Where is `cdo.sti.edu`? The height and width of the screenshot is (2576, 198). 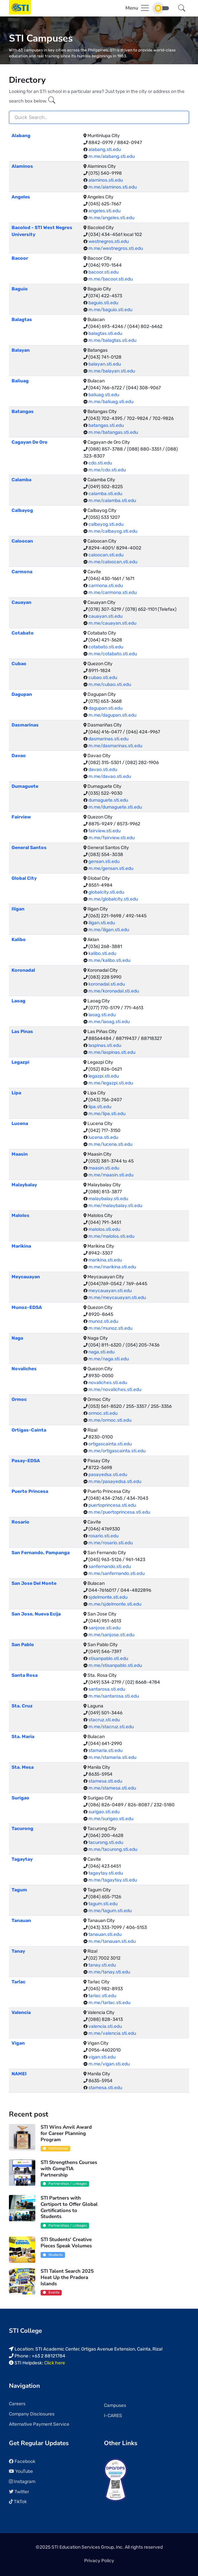
cdo.sti.edu is located at coordinates (100, 463).